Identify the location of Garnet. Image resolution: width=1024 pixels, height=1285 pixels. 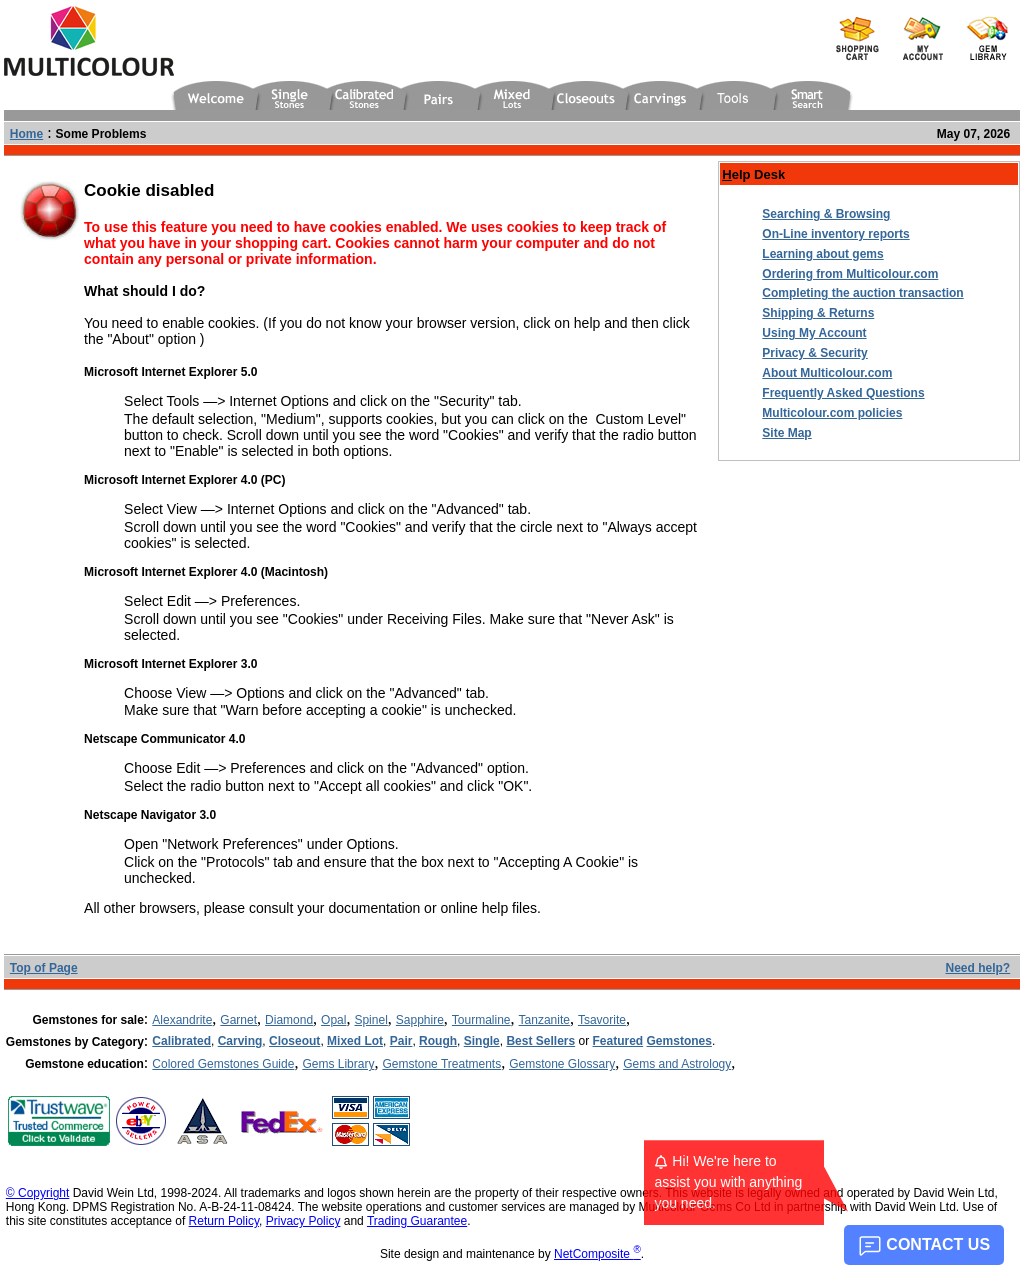
(238, 1020).